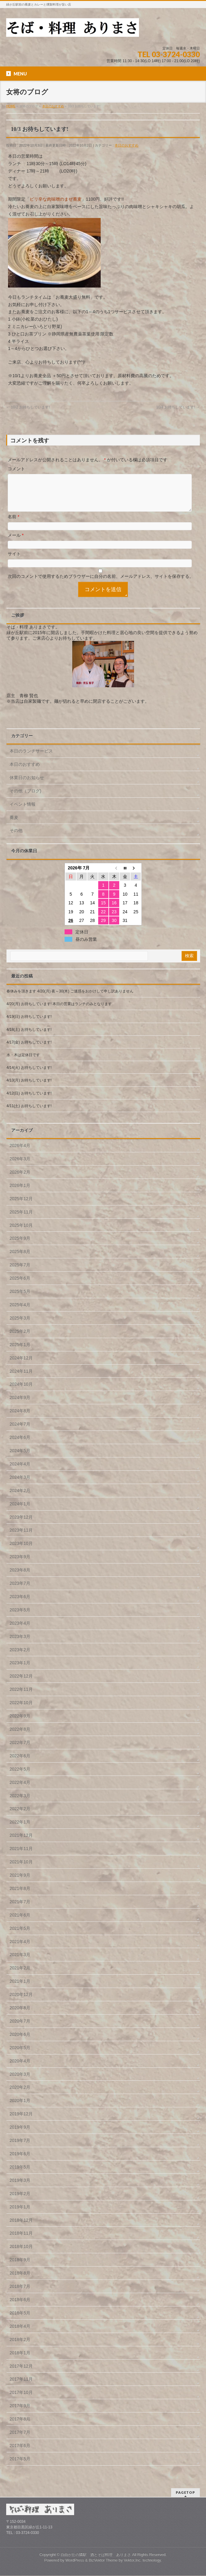 The image size is (206, 2576). I want to click on 2020年6月, so click(20, 2041).